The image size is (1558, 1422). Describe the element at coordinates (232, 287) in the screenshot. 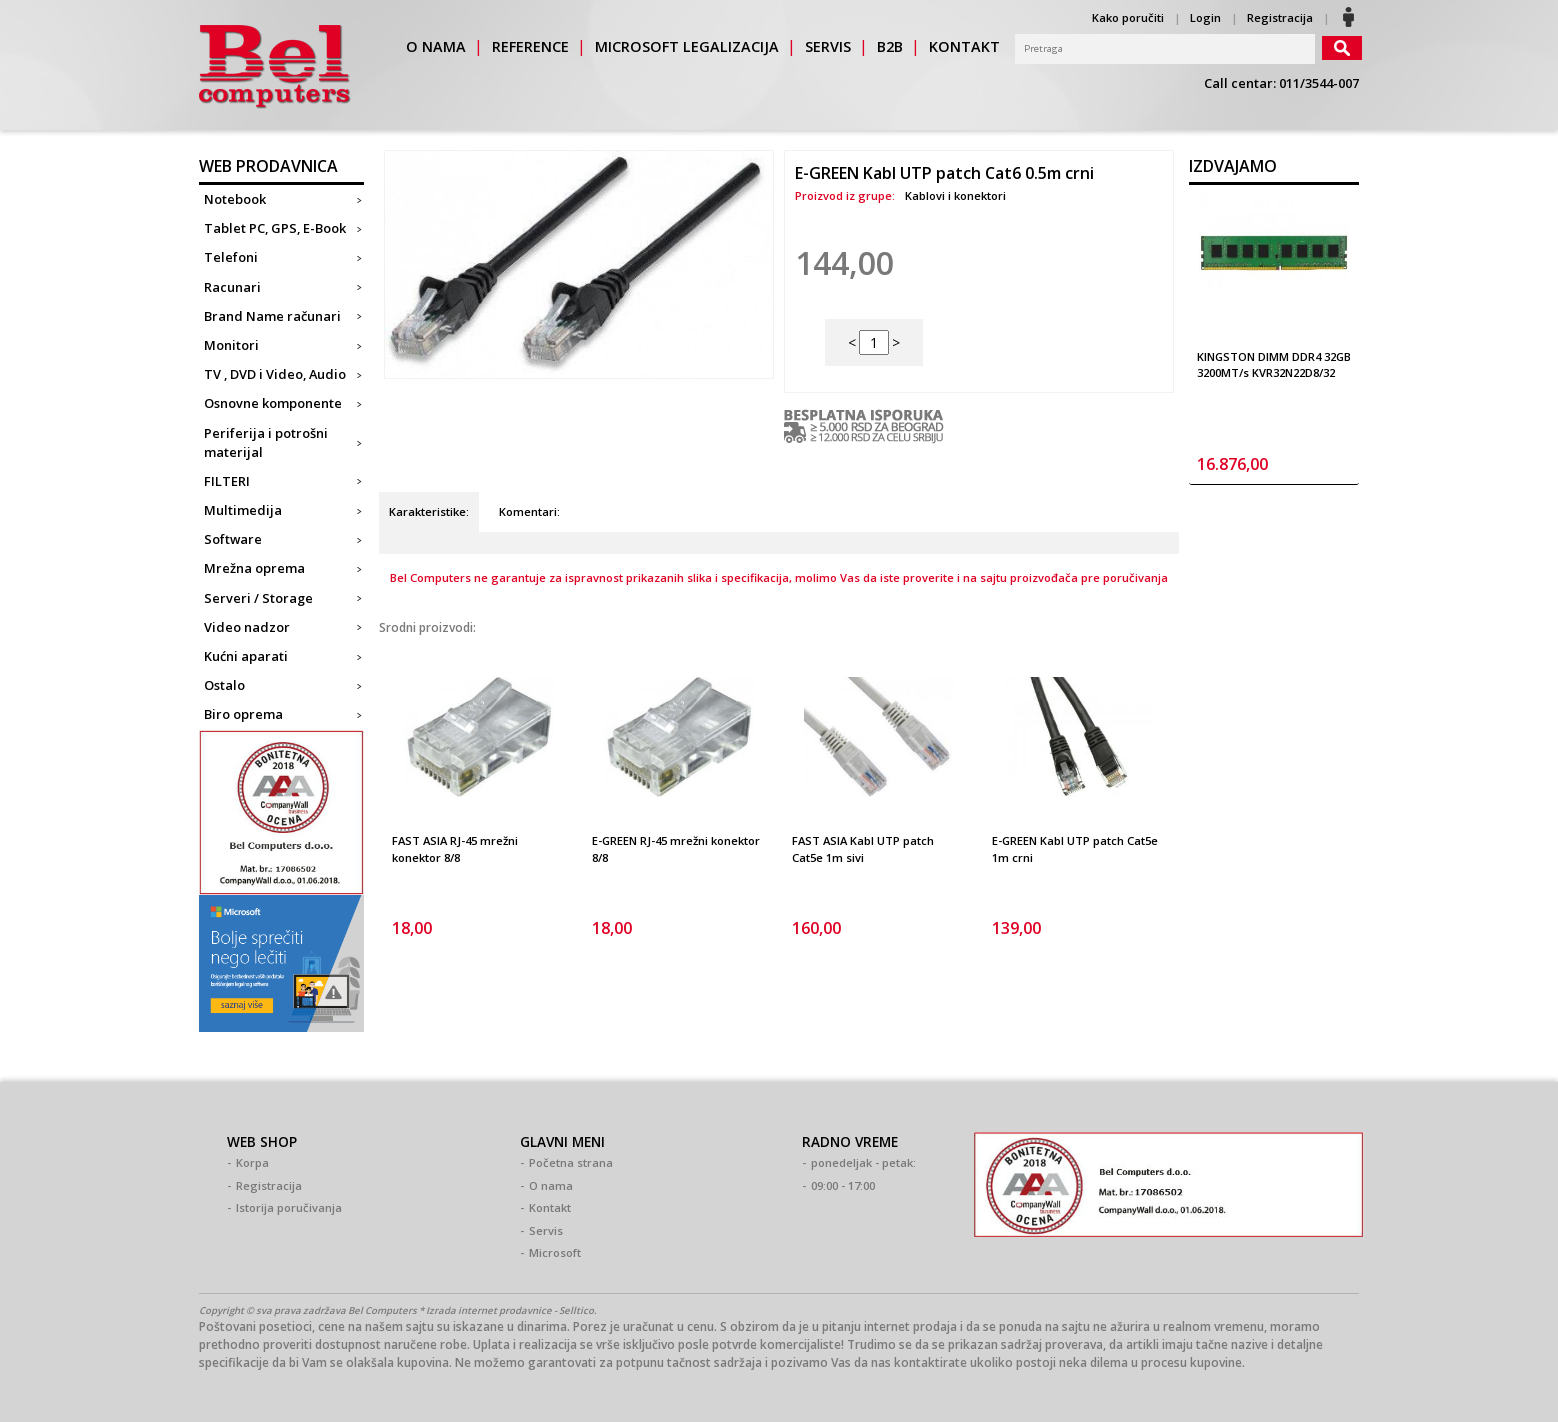

I see `Racunari` at that location.